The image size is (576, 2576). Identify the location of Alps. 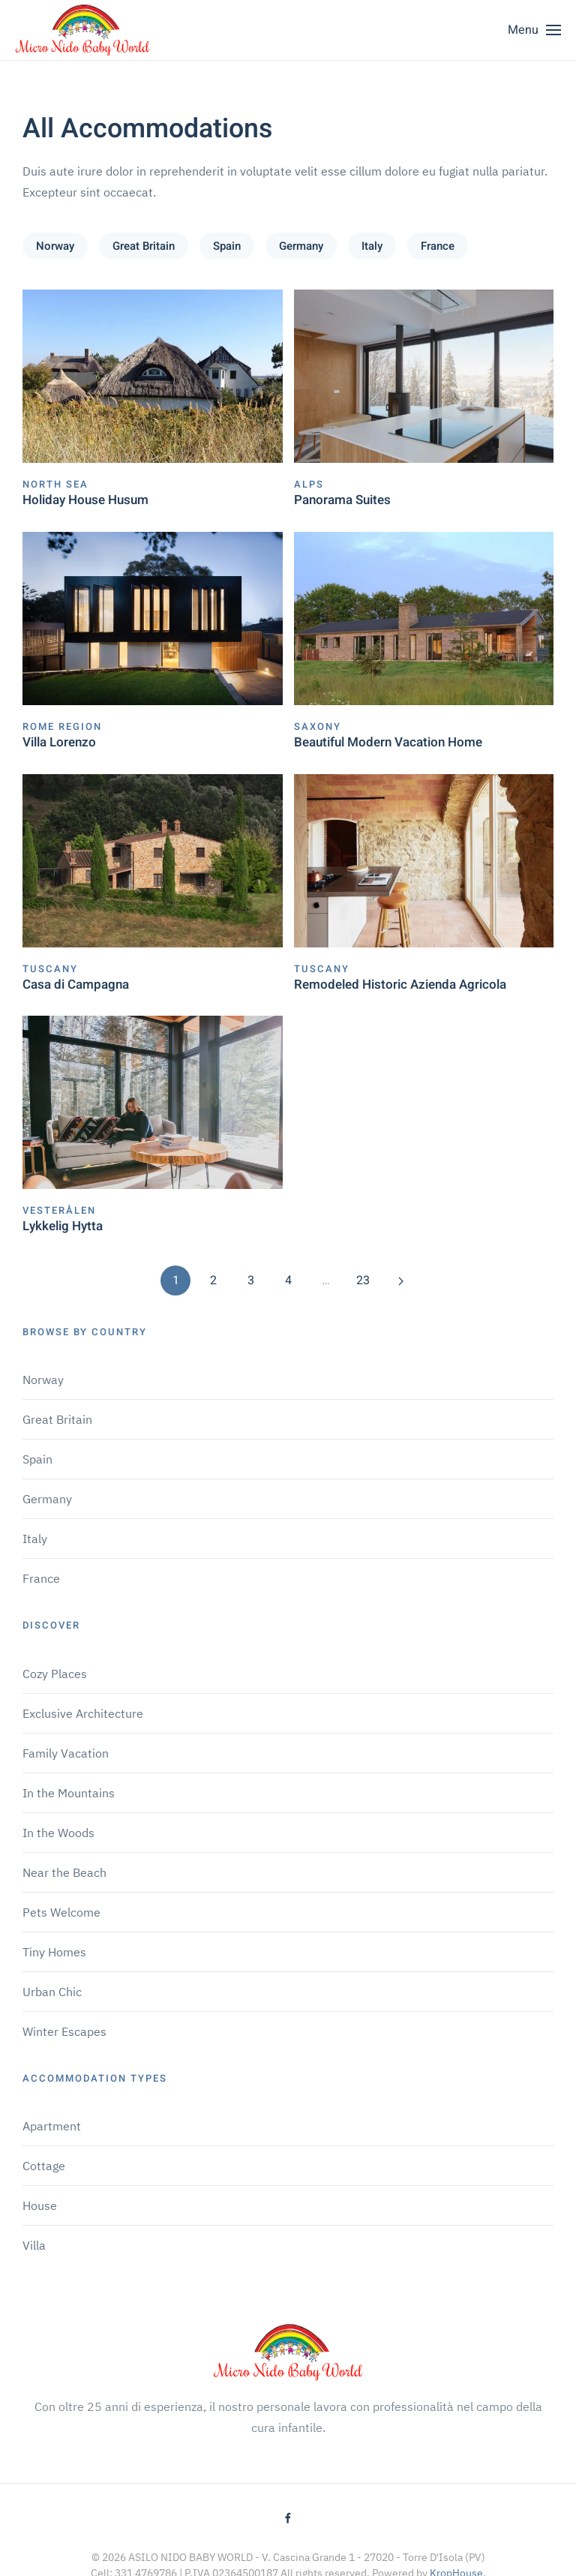
(309, 484).